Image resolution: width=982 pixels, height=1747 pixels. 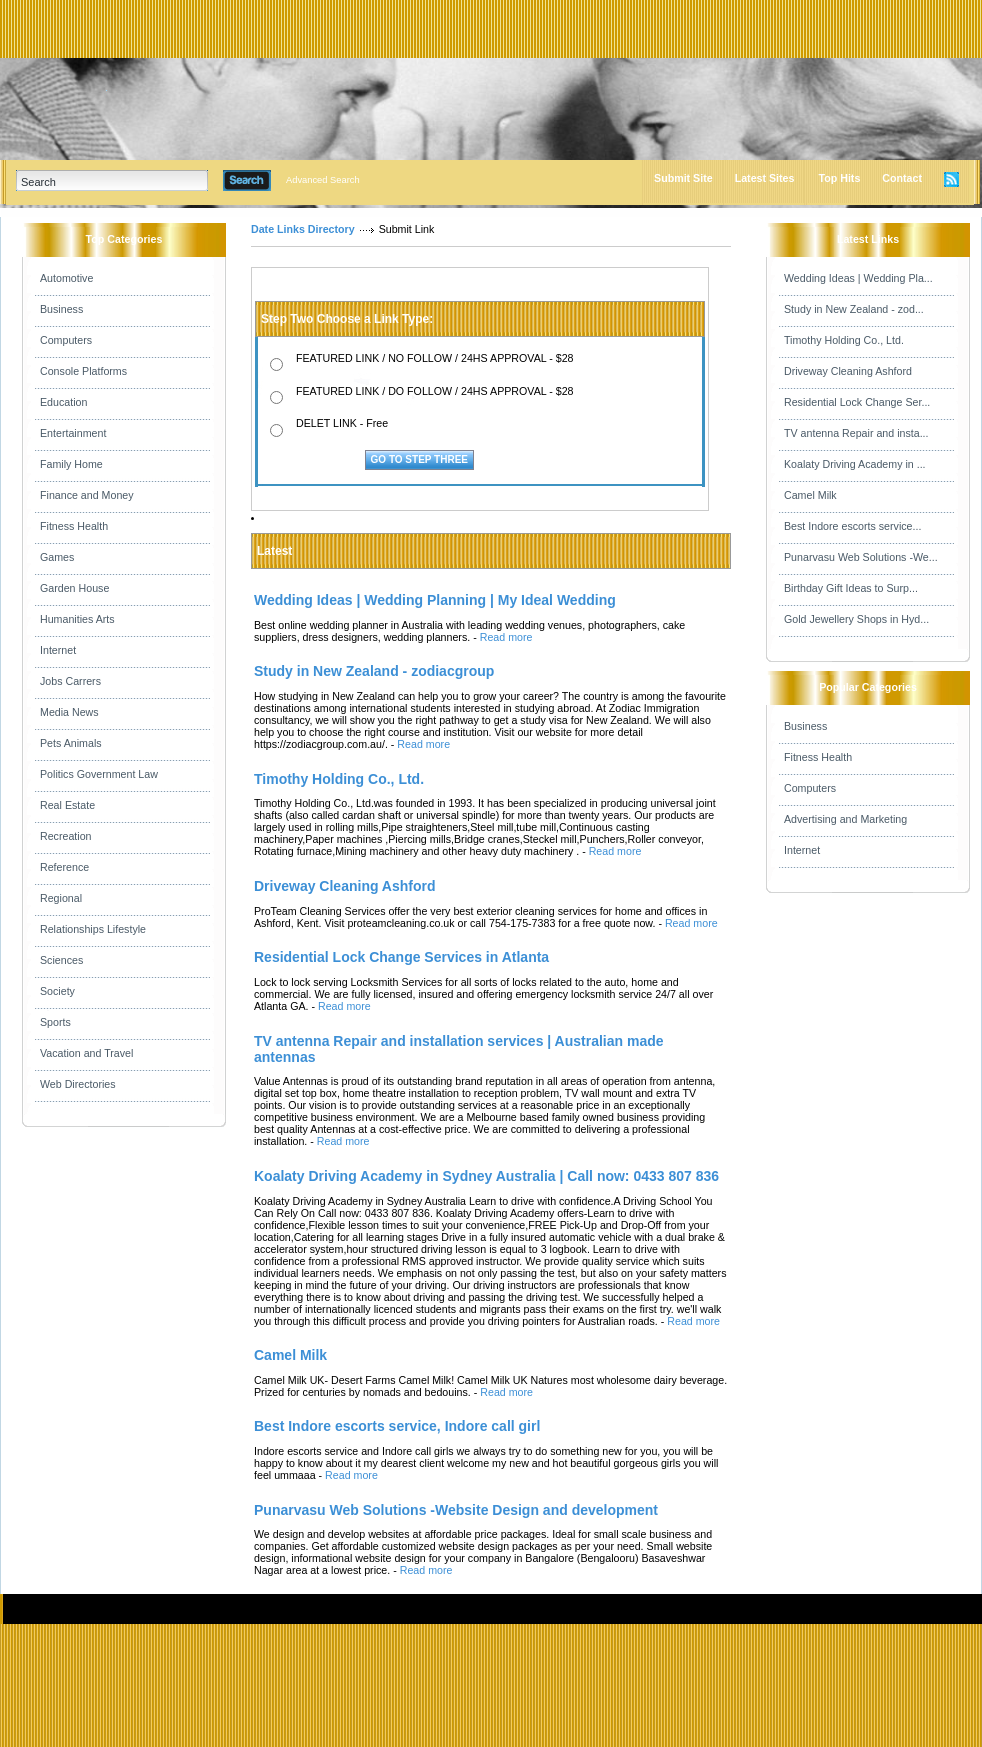 I want to click on Birthday Gift Ideas to Surp..., so click(x=851, y=588).